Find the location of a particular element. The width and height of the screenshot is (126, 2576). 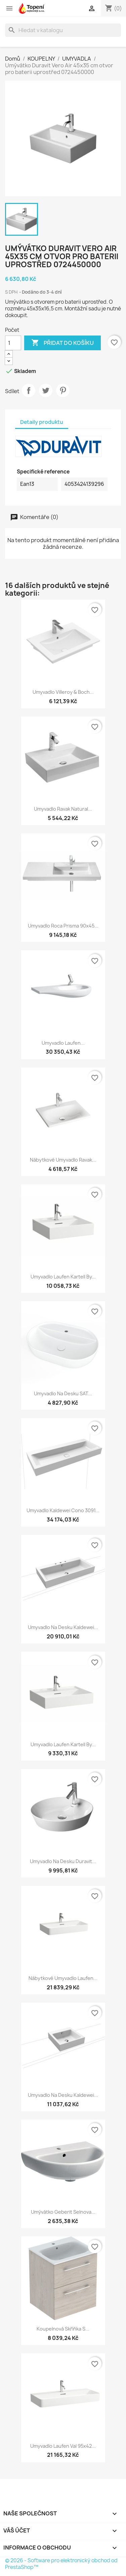

Pinterest is located at coordinates (63, 390).